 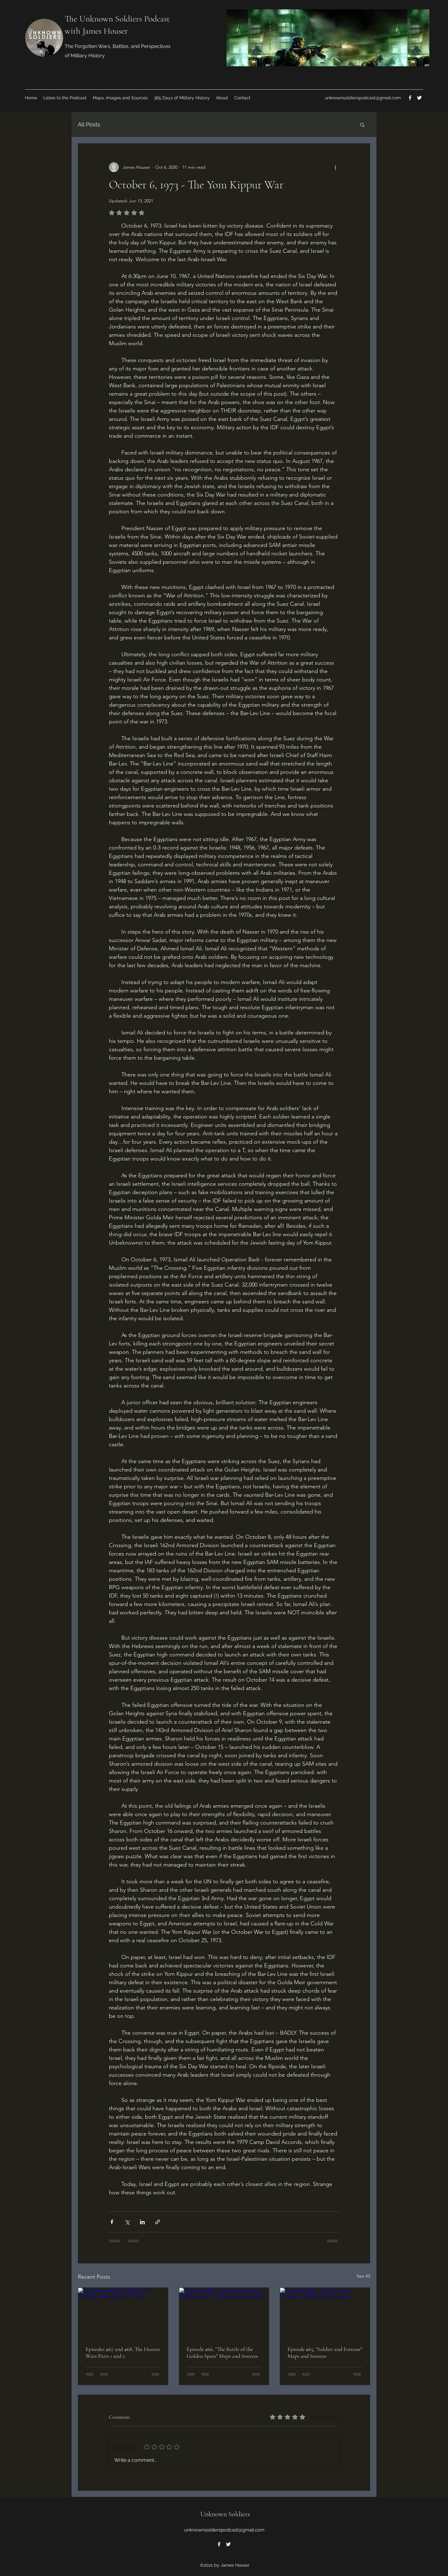 What do you see at coordinates (324, 2352) in the screenshot?
I see `Episode #65, "Soldier and Fortune" Maps and Sources` at bounding box center [324, 2352].